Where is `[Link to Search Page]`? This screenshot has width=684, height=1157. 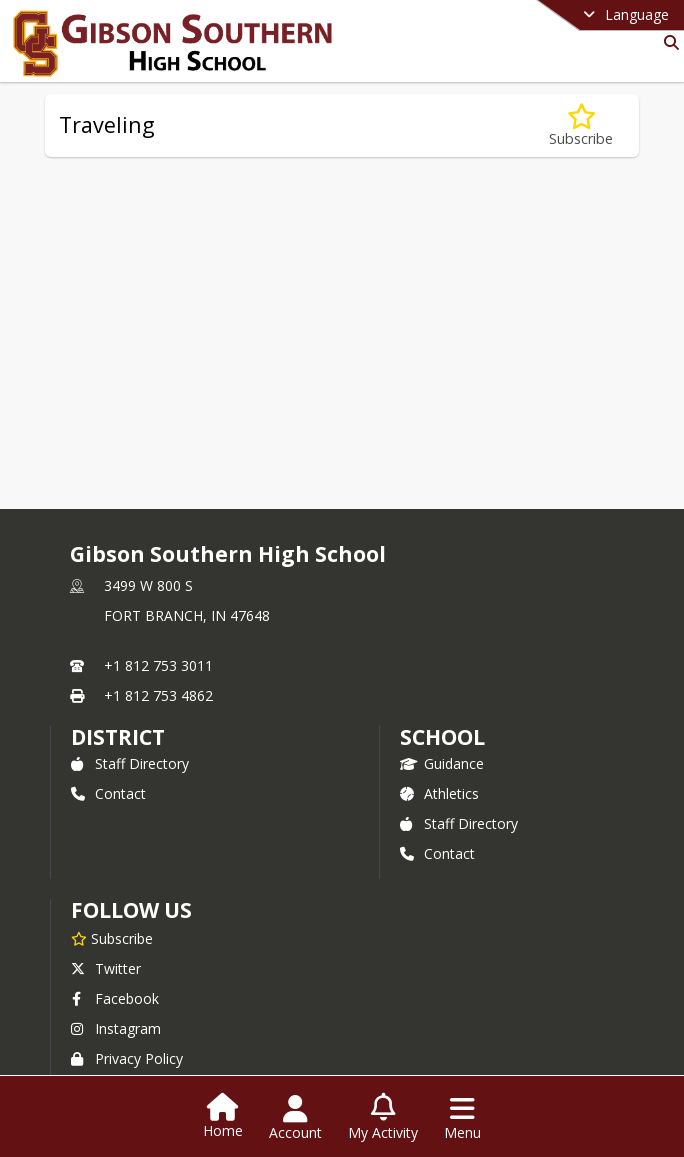 [Link to Search Page] is located at coordinates (667, 42).